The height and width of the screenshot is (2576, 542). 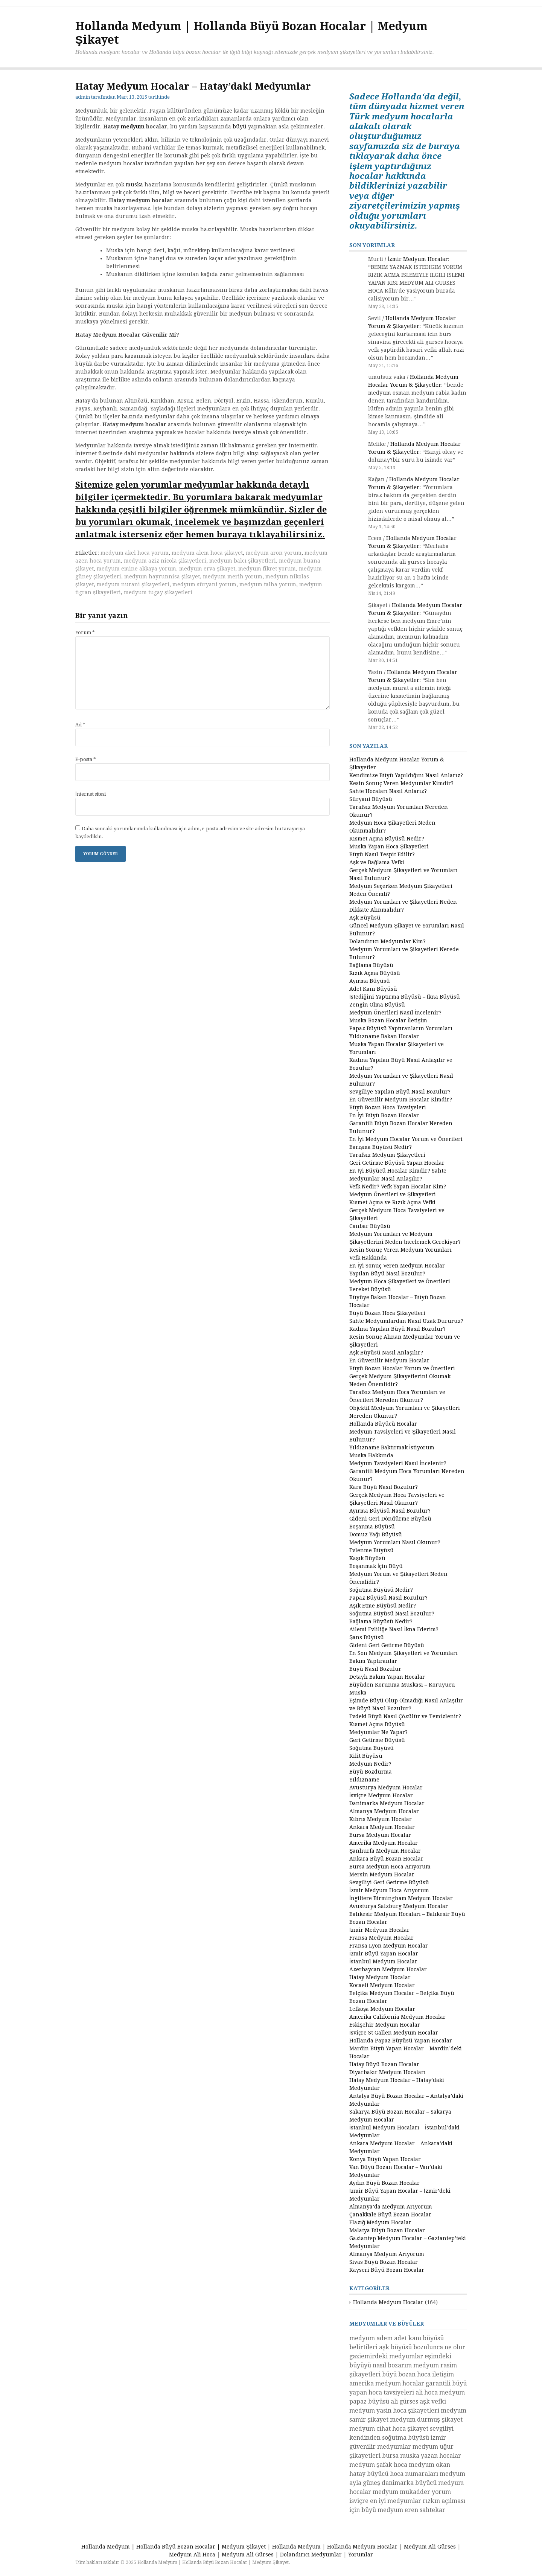 I want to click on Ankara Medyum Hocalar, so click(x=382, y=1827).